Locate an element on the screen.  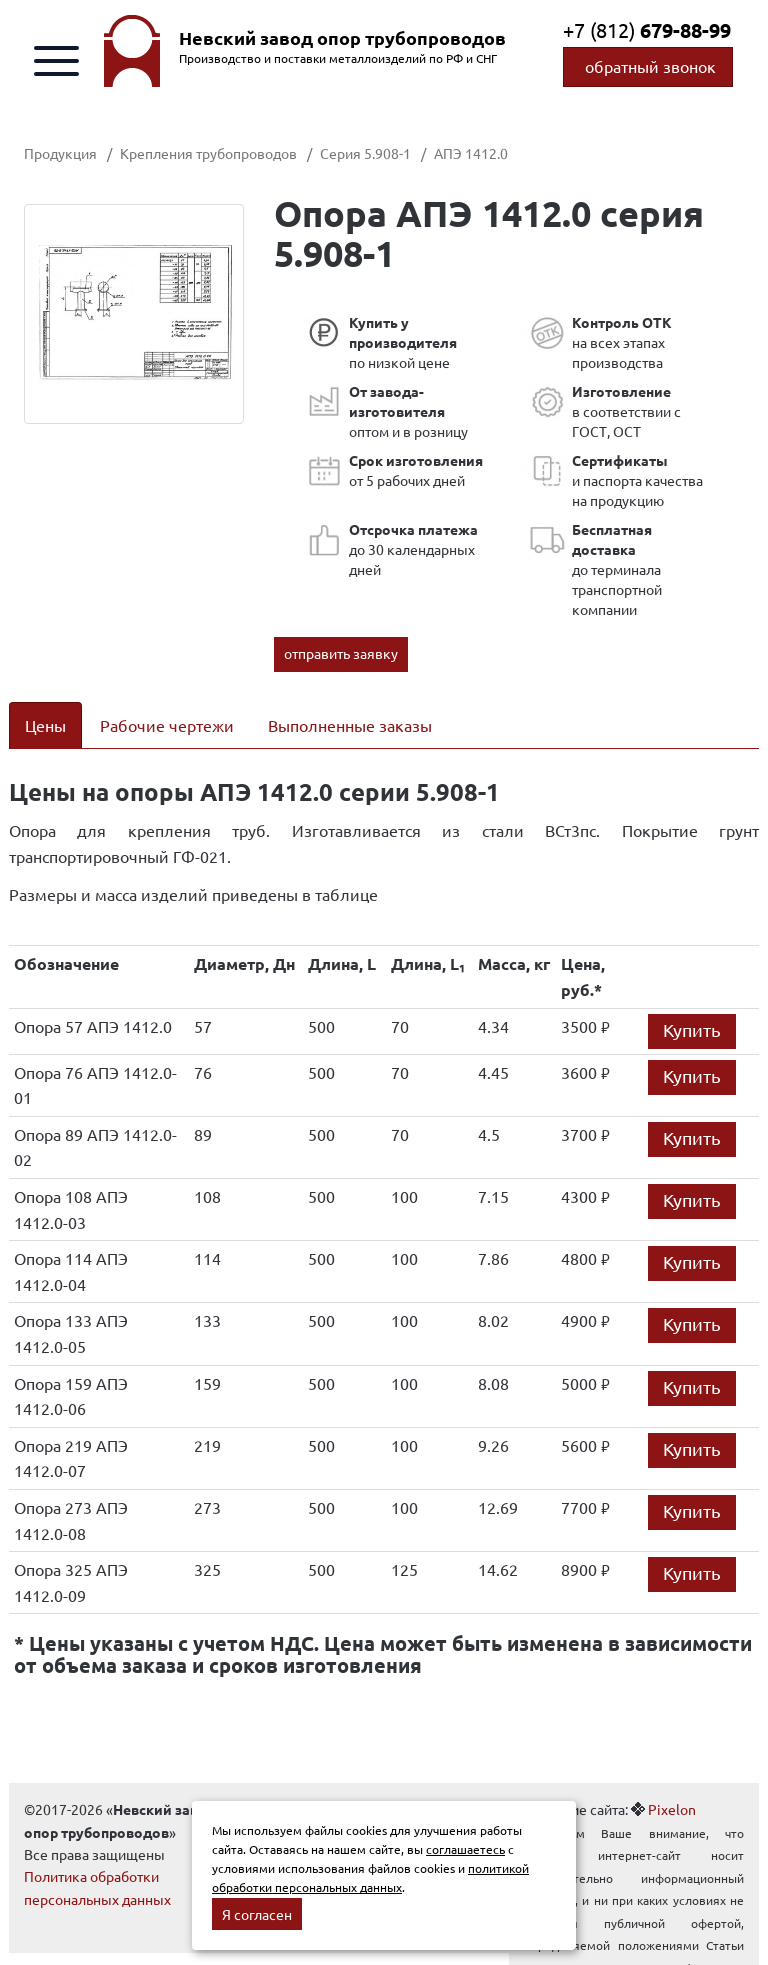
Pixelon is located at coordinates (672, 1809).